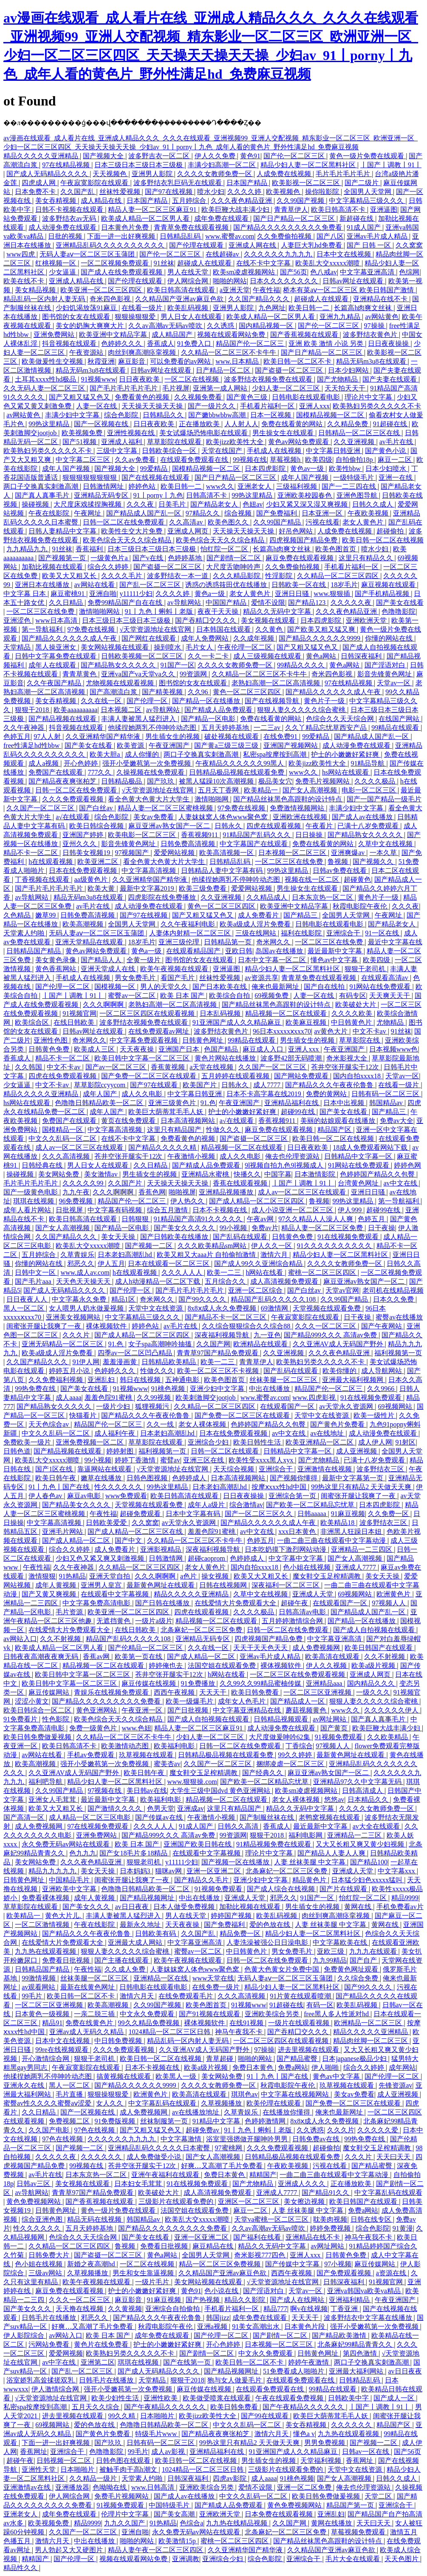  I want to click on 国产视频你懂得, so click(294, 1478).